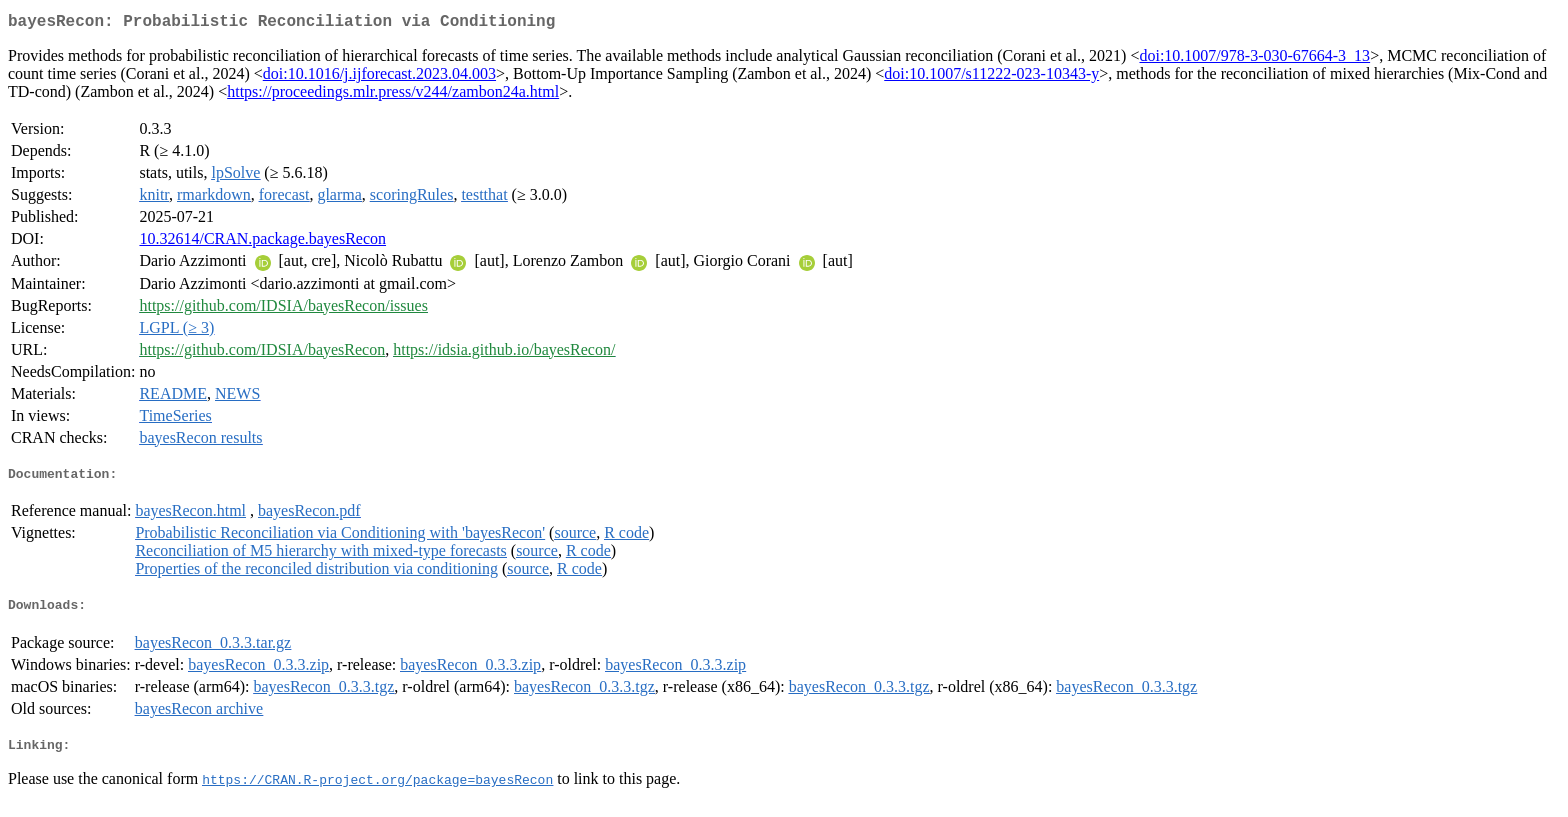 The height and width of the screenshot is (817, 1568). I want to click on doi:10.1007/978-3-030-67664-3_13, so click(1254, 59).